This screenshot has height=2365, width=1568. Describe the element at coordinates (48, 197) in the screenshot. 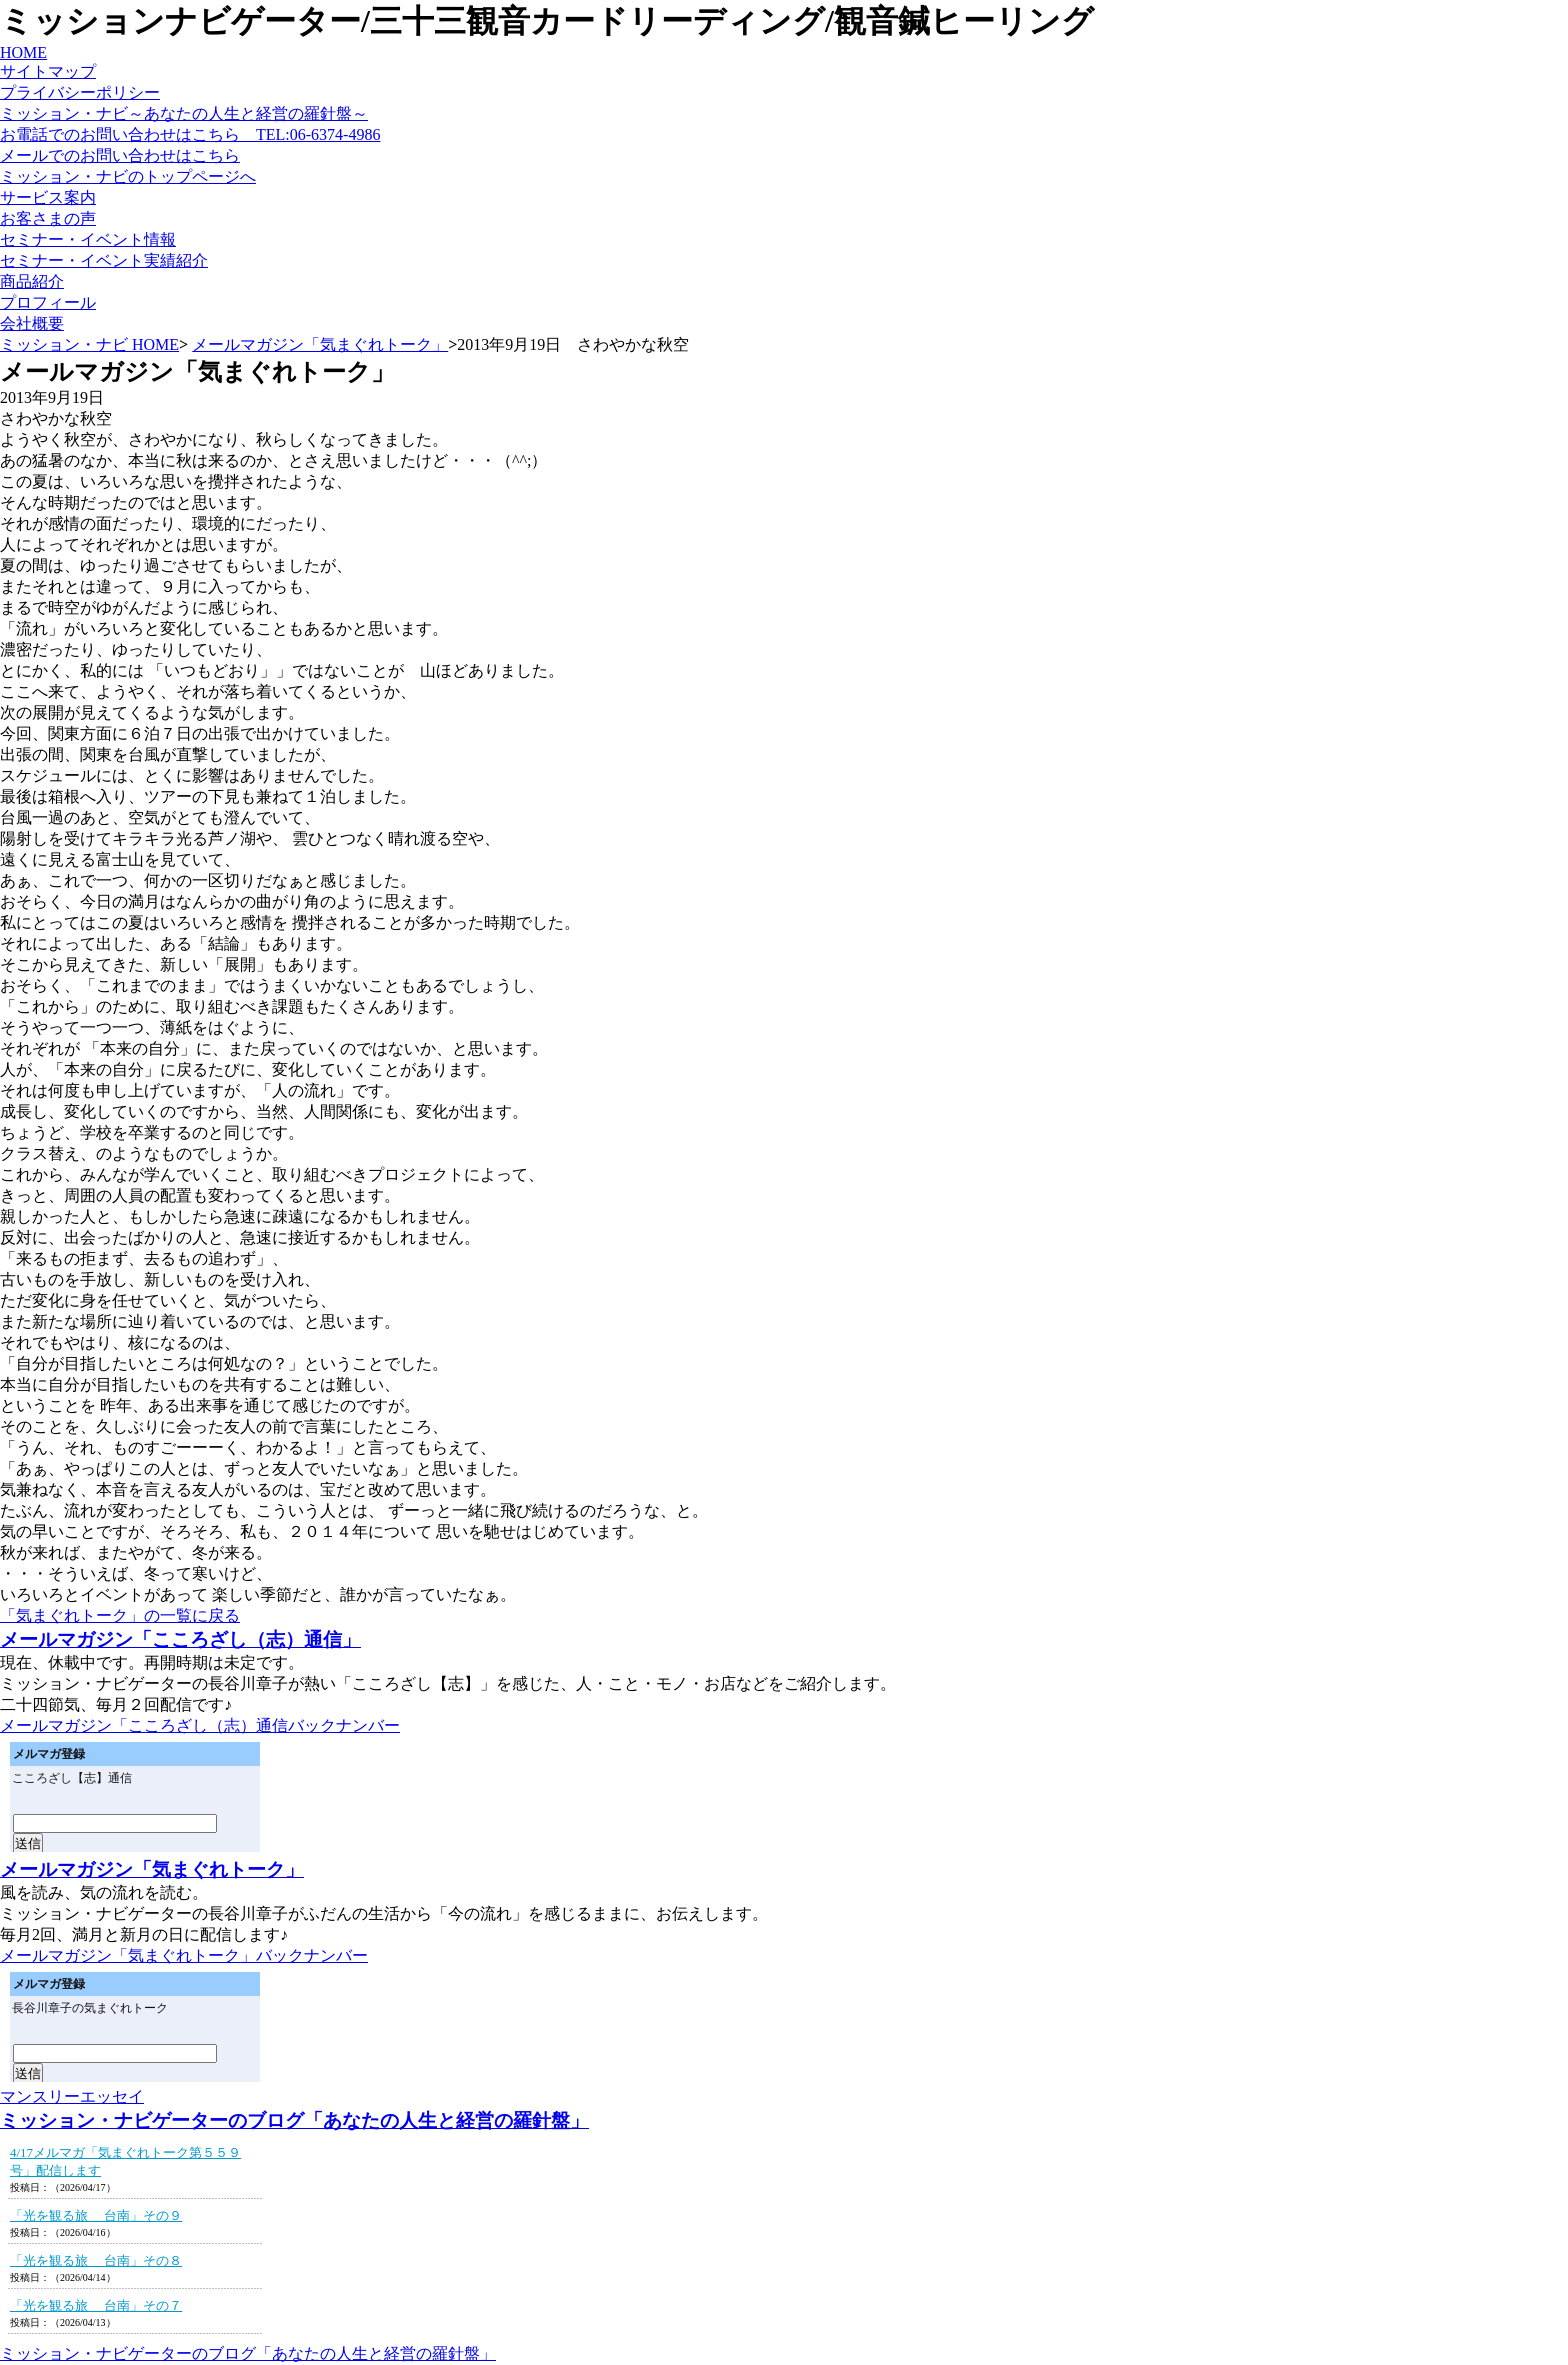

I see `サービス案内` at that location.